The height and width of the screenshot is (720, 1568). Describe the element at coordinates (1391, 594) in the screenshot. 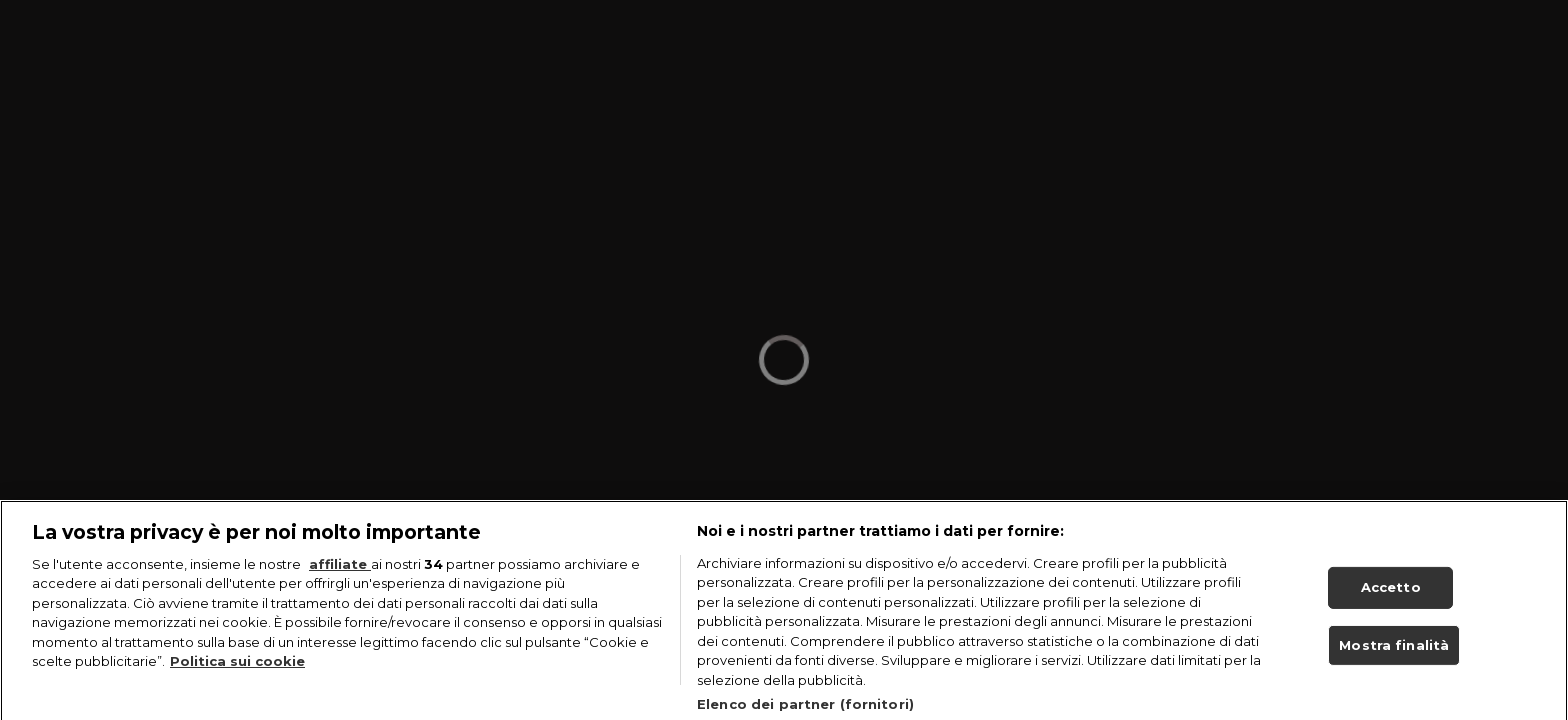

I see `Accetto` at that location.